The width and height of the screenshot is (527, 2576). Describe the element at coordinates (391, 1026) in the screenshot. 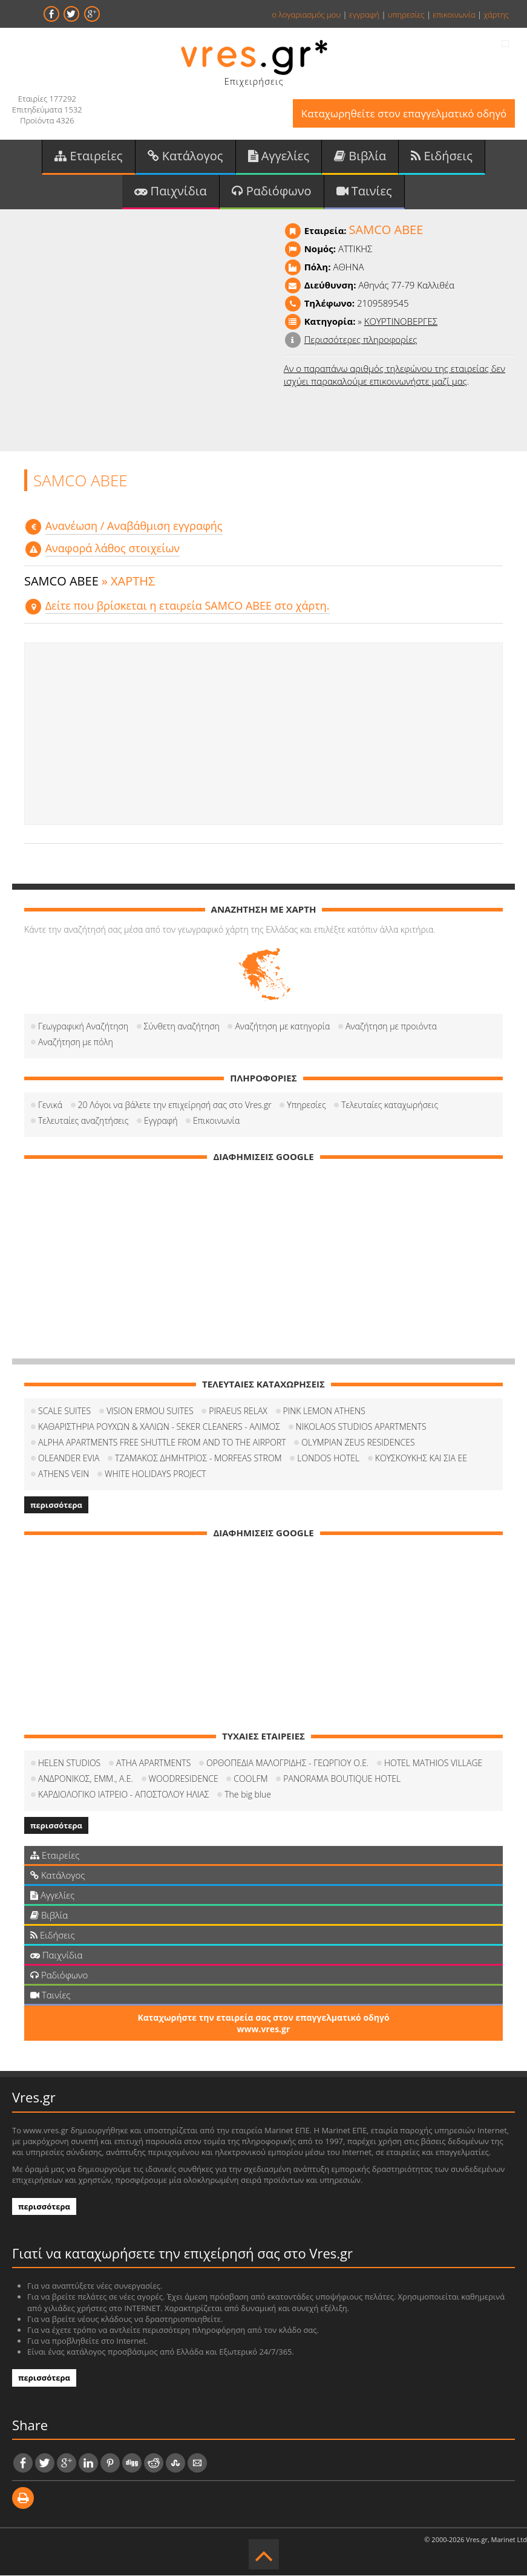

I see `Αναζήτηση με προιόντα` at that location.